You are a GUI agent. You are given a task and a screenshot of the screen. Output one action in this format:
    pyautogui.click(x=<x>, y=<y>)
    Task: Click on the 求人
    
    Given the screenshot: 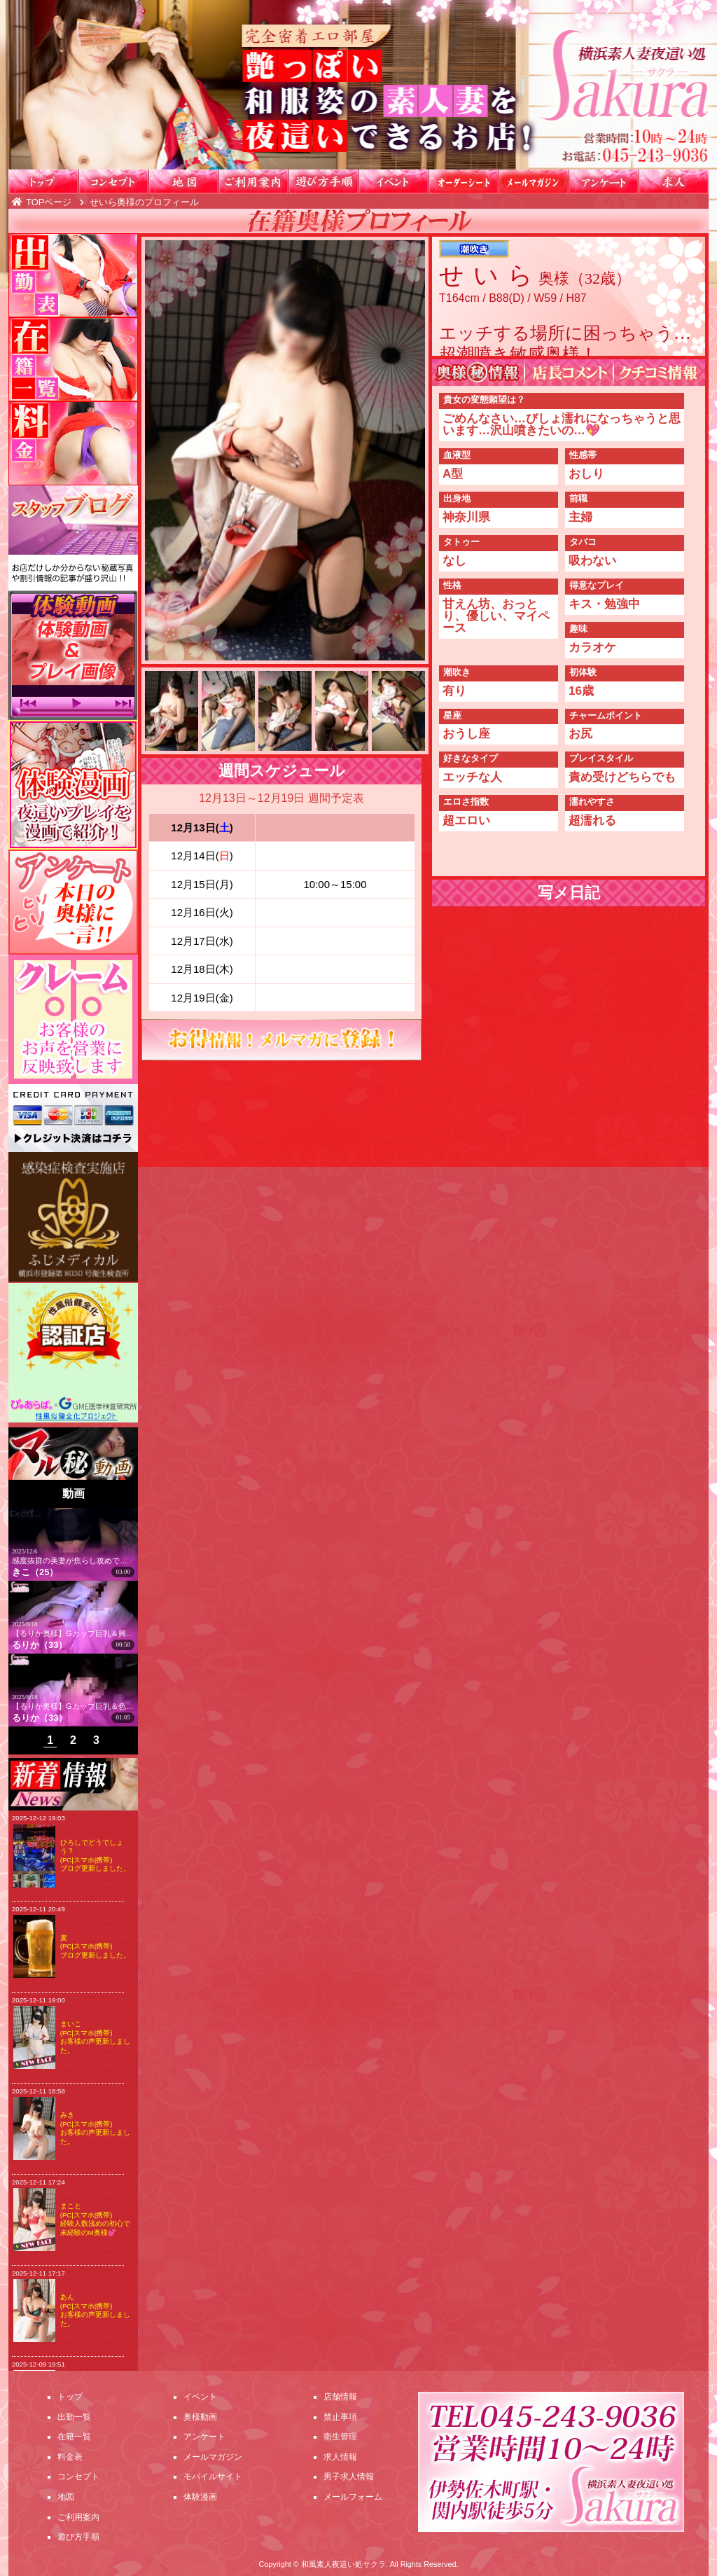 What is the action you would take?
    pyautogui.click(x=674, y=181)
    